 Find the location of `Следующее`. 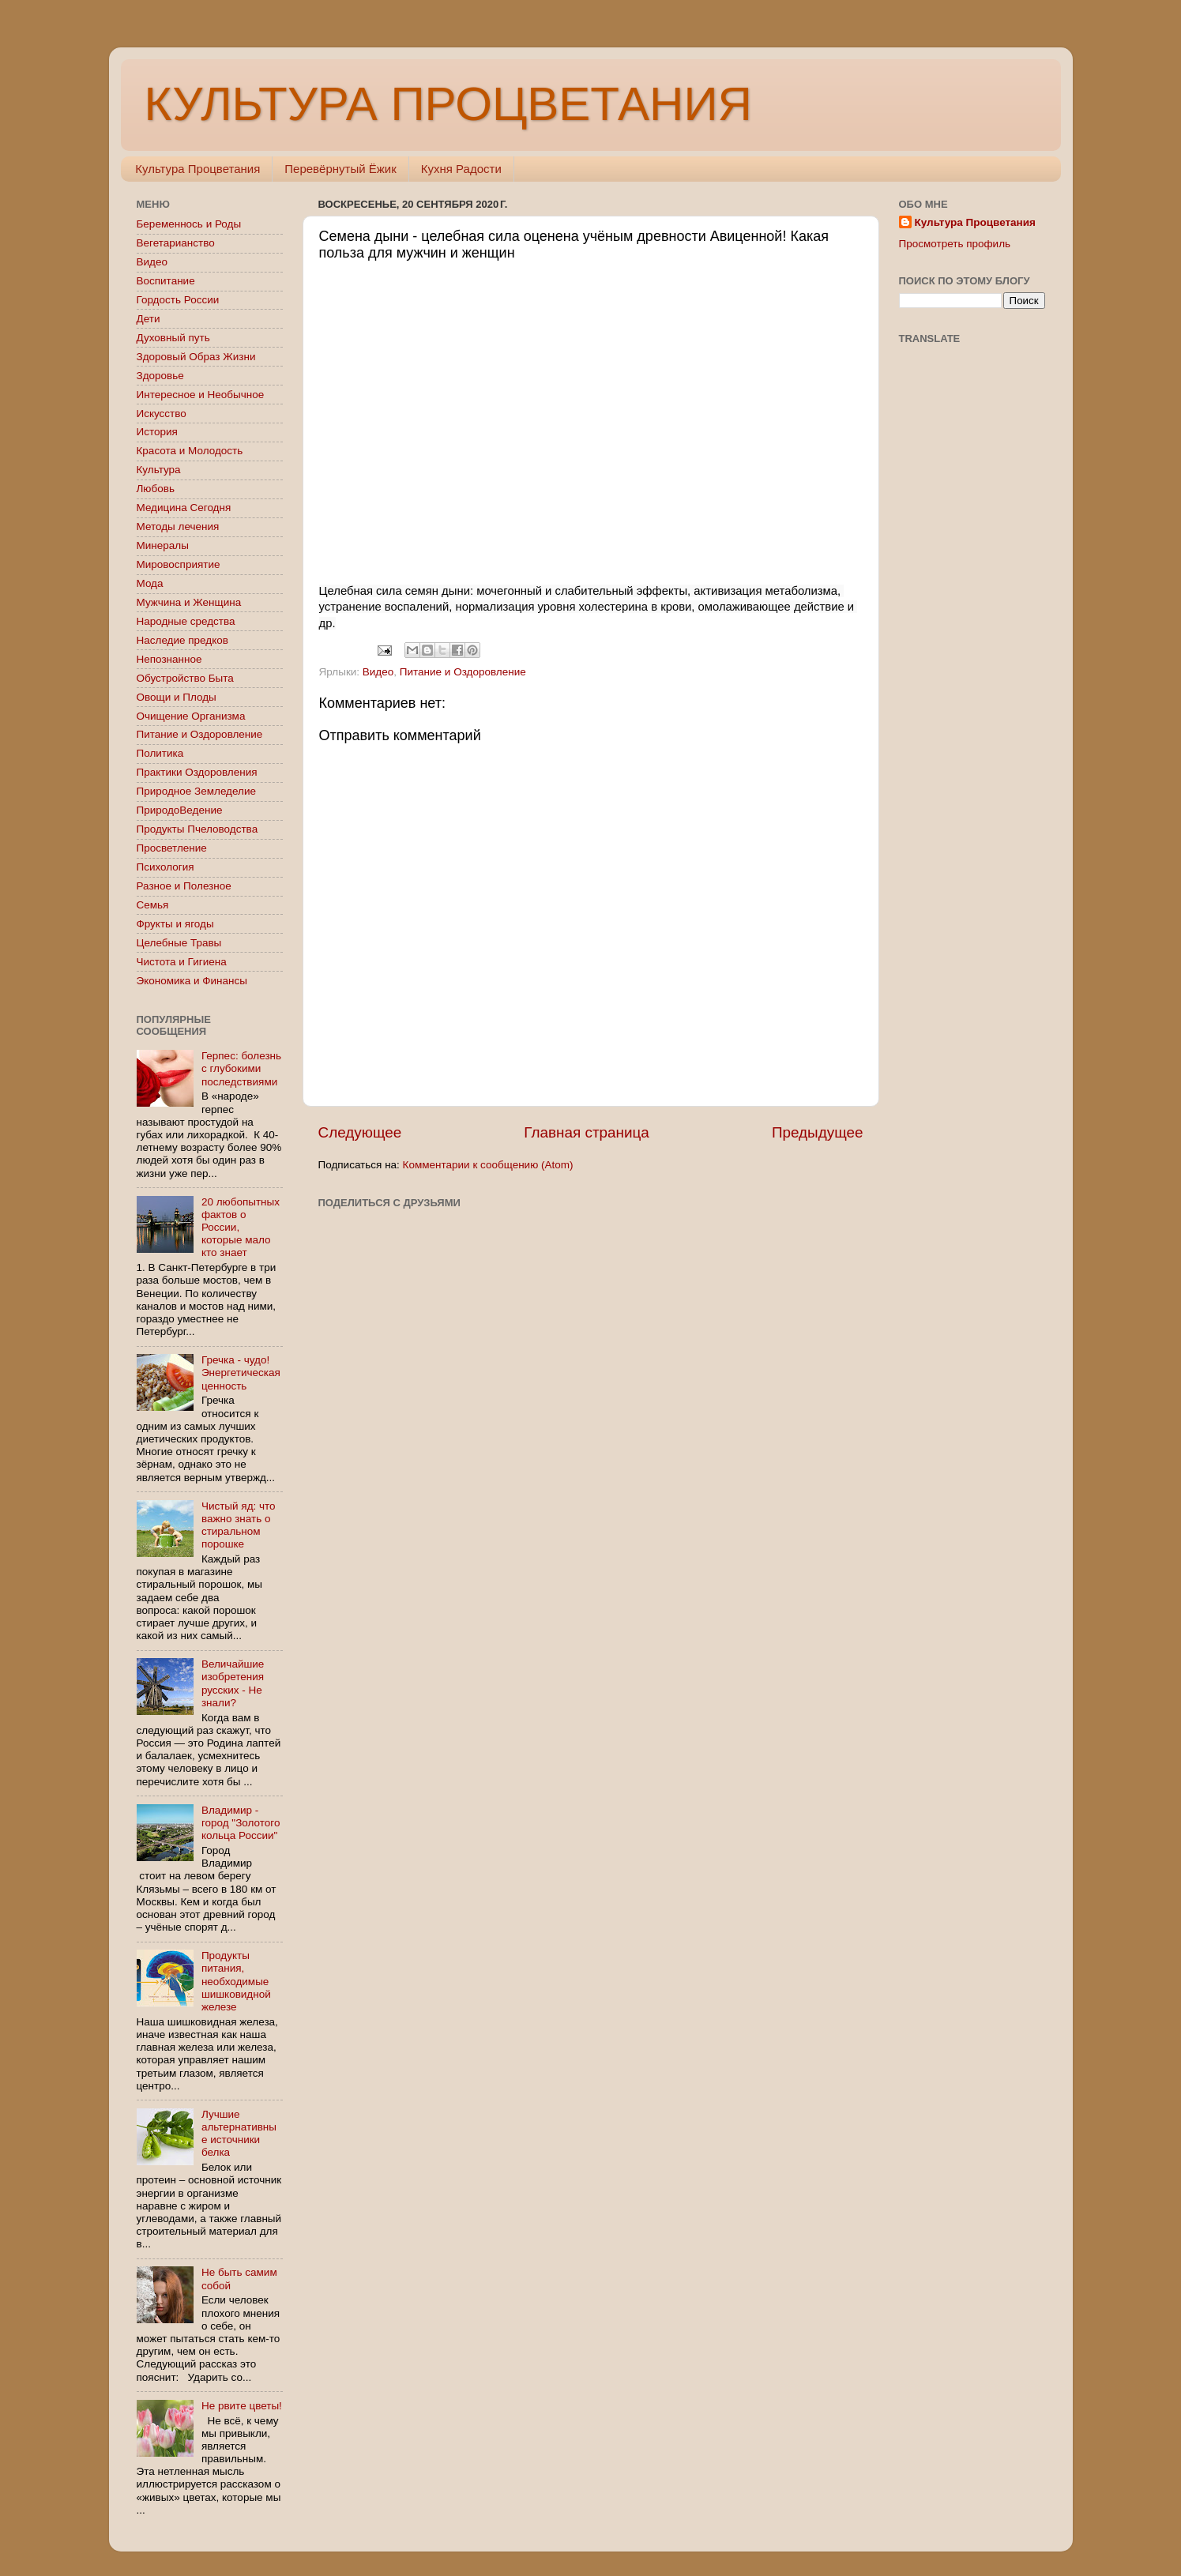

Следующее is located at coordinates (360, 1132).